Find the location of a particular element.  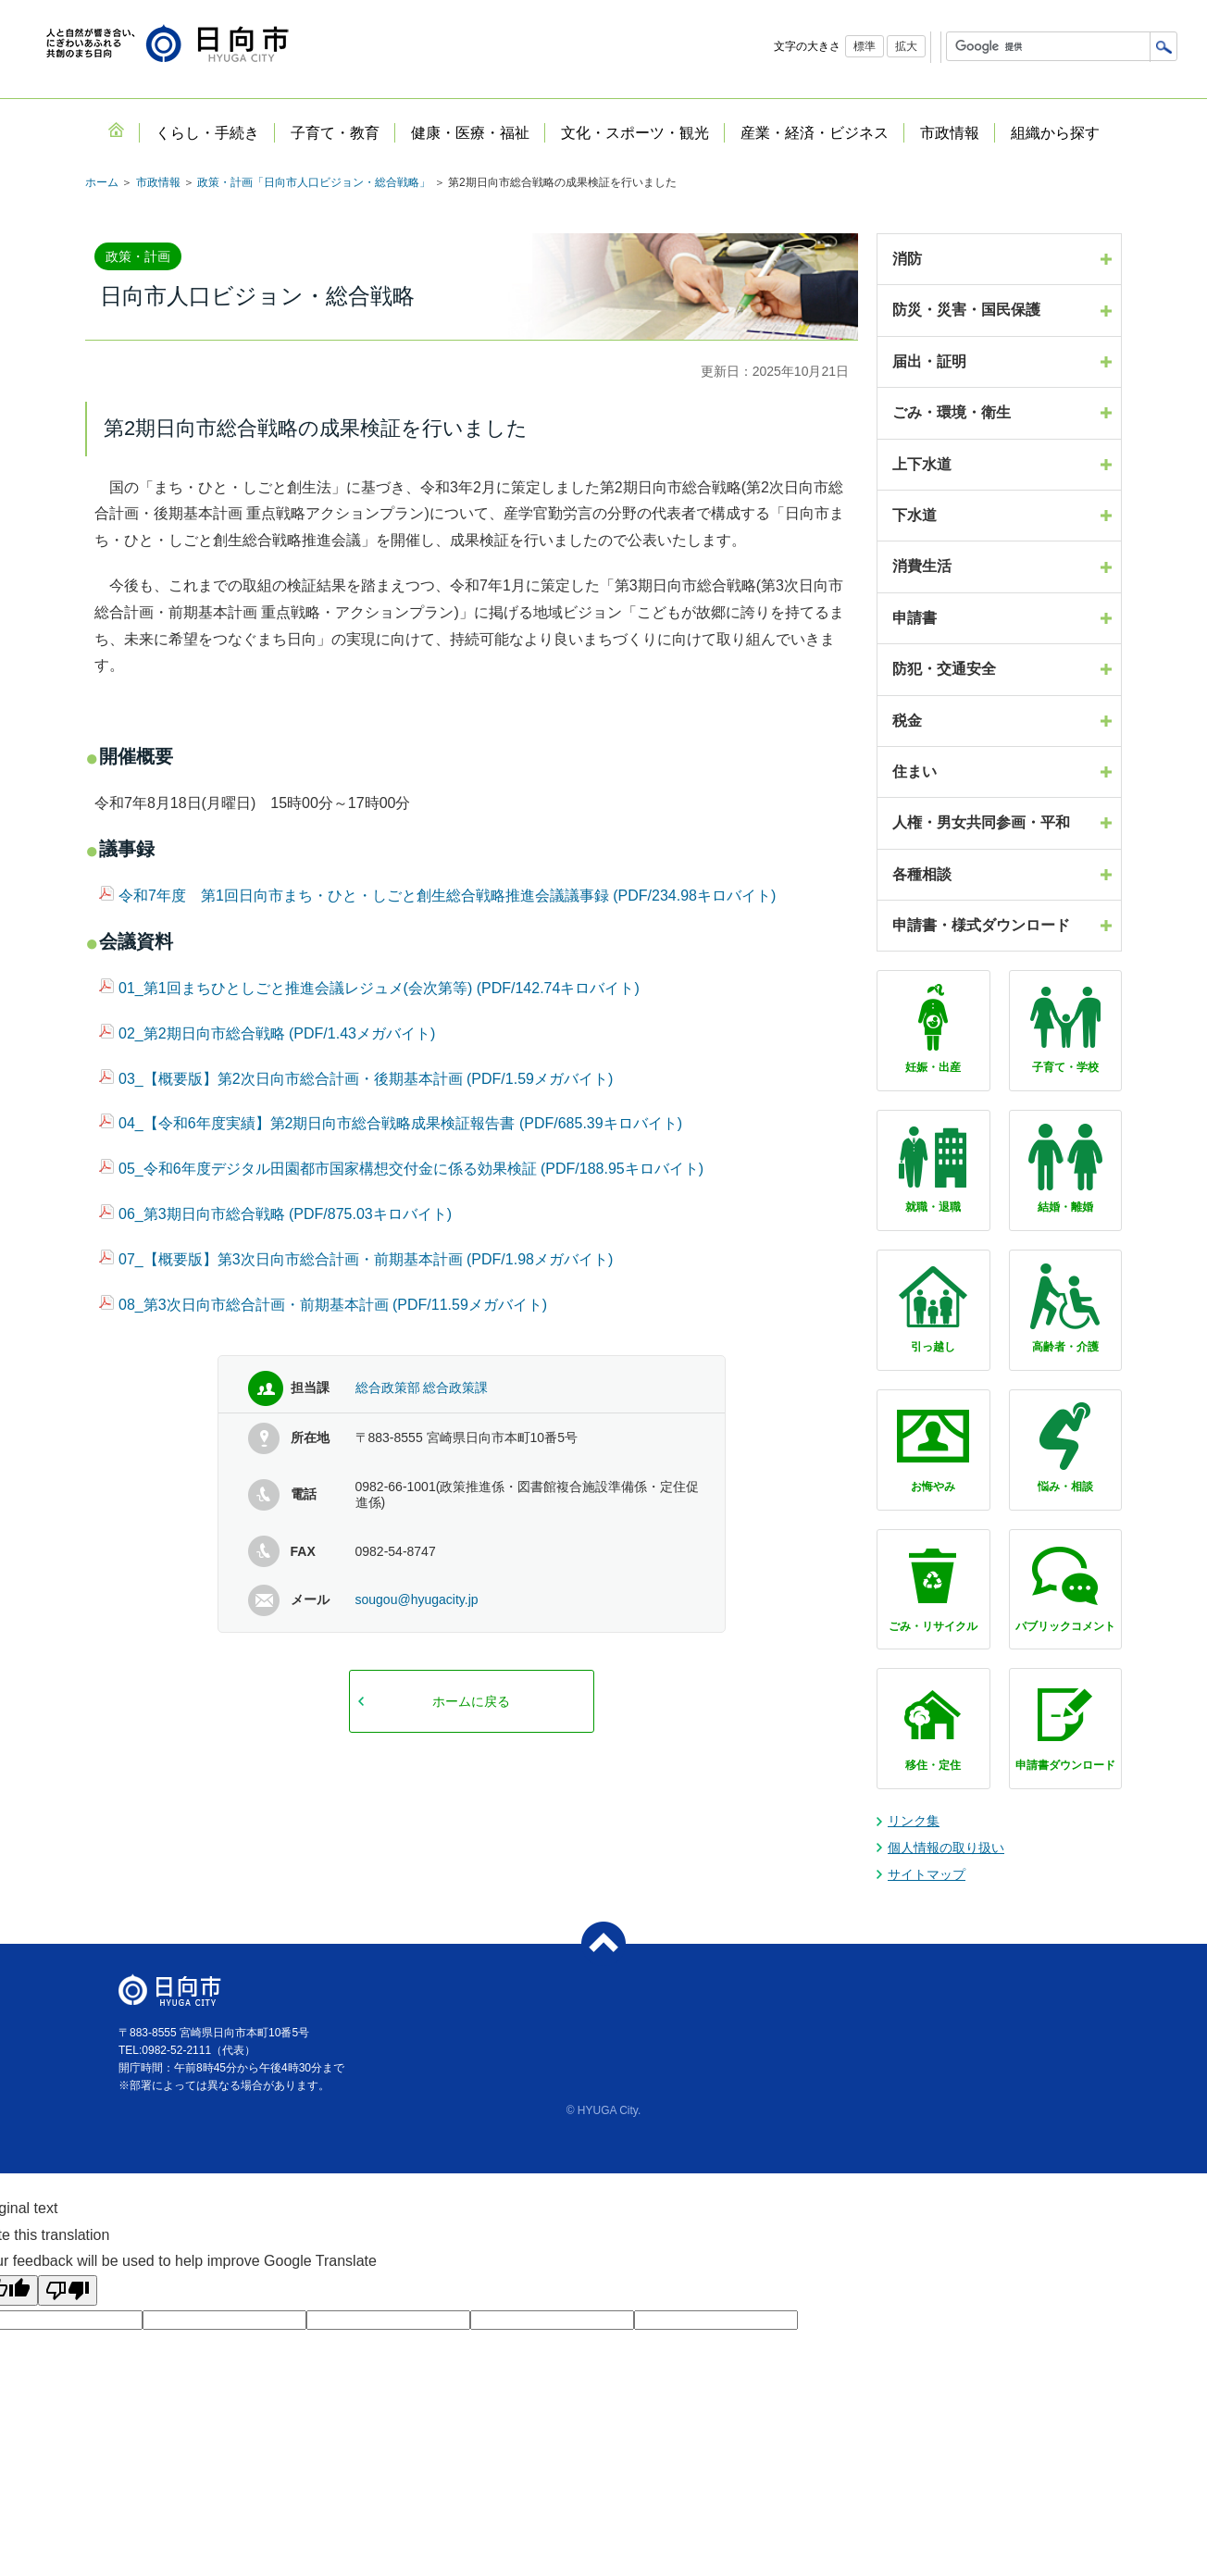

市政情報 is located at coordinates (158, 182).